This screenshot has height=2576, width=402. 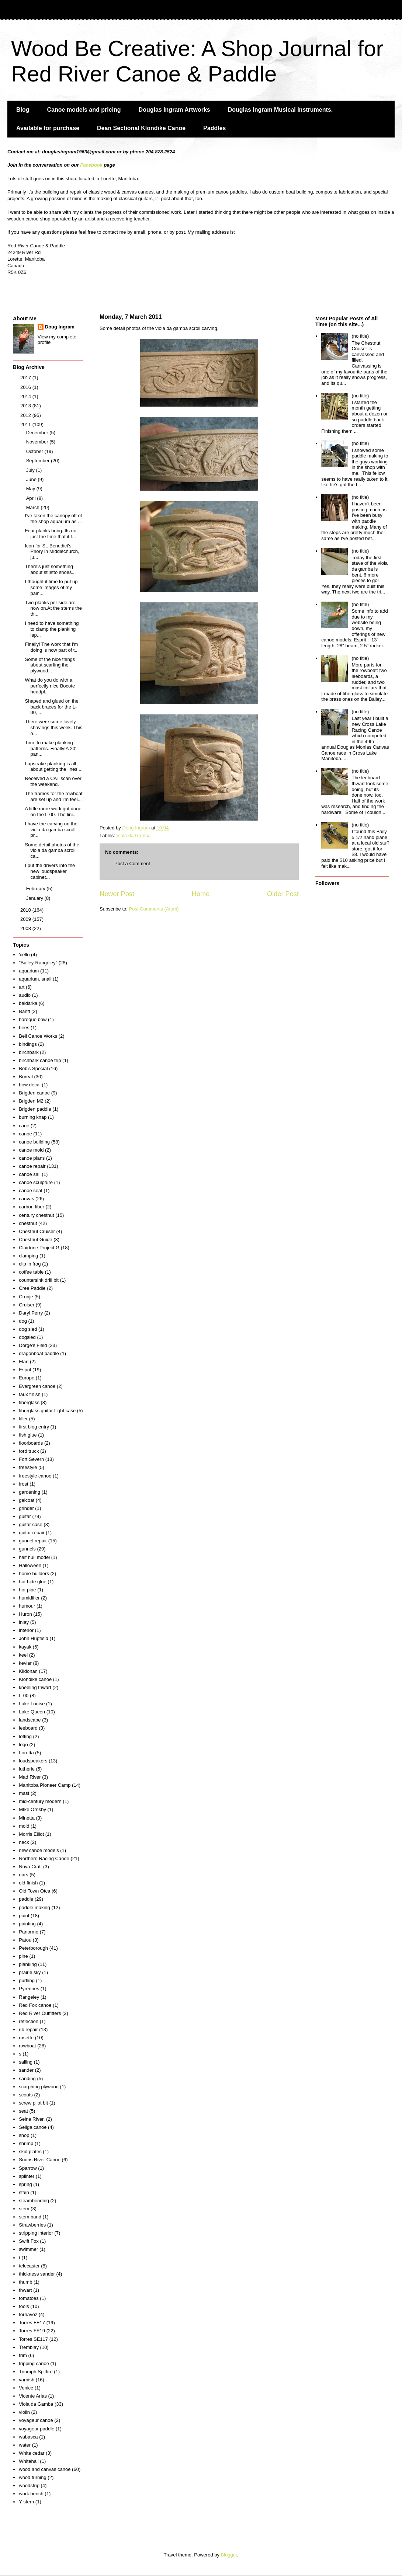 I want to click on wabasca, so click(x=28, y=2437).